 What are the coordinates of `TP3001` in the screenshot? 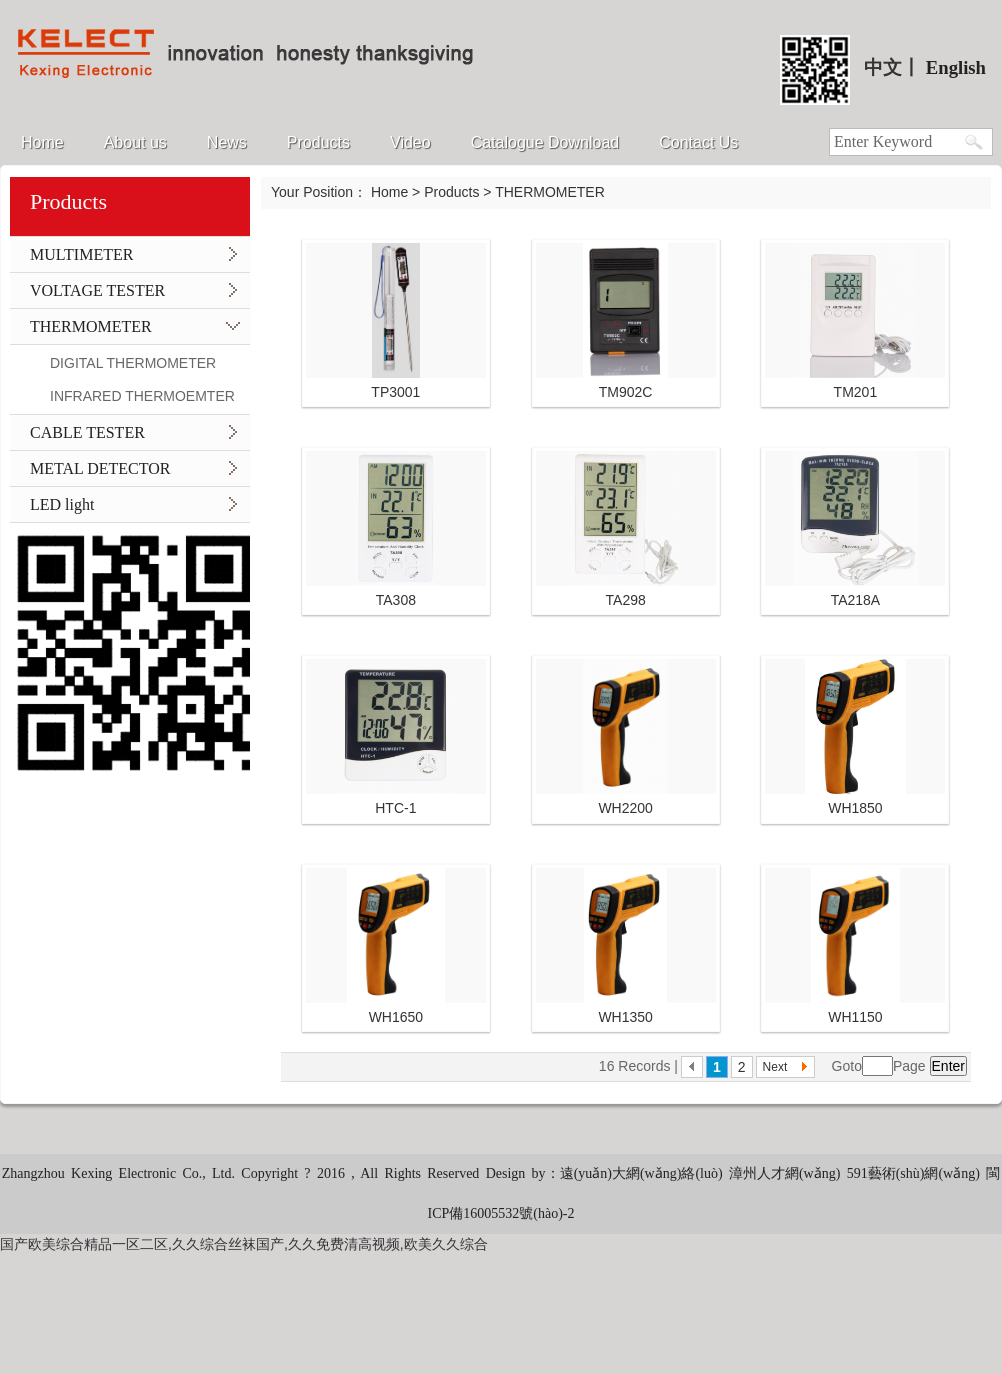 It's located at (395, 392).